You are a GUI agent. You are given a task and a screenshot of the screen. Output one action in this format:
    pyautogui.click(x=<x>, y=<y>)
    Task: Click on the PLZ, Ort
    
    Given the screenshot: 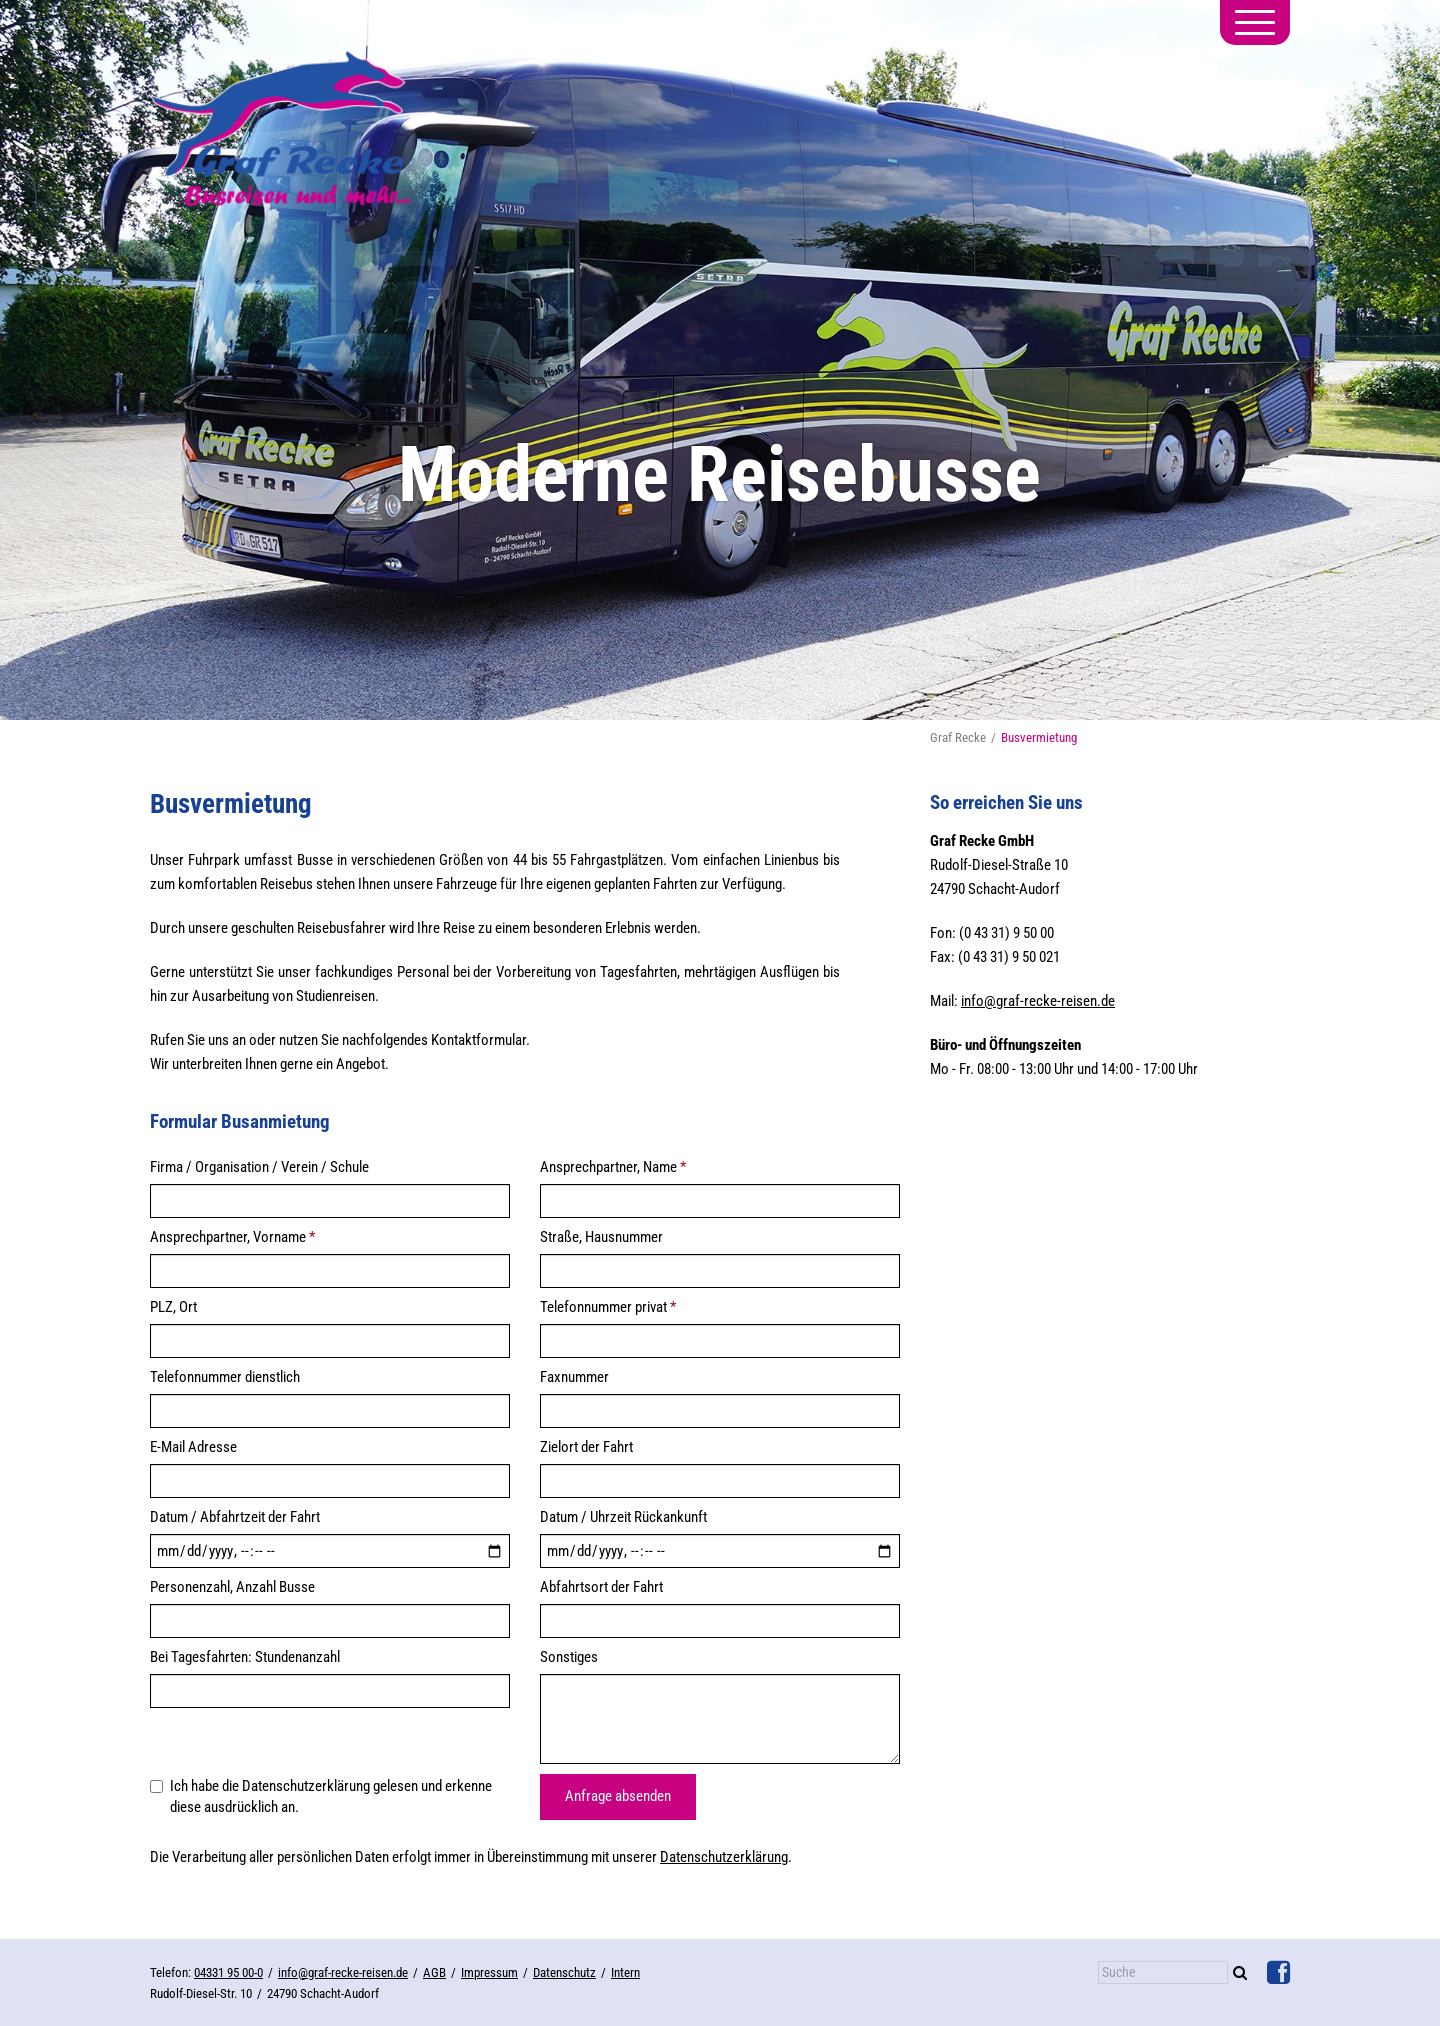 What is the action you would take?
    pyautogui.click(x=173, y=1307)
    